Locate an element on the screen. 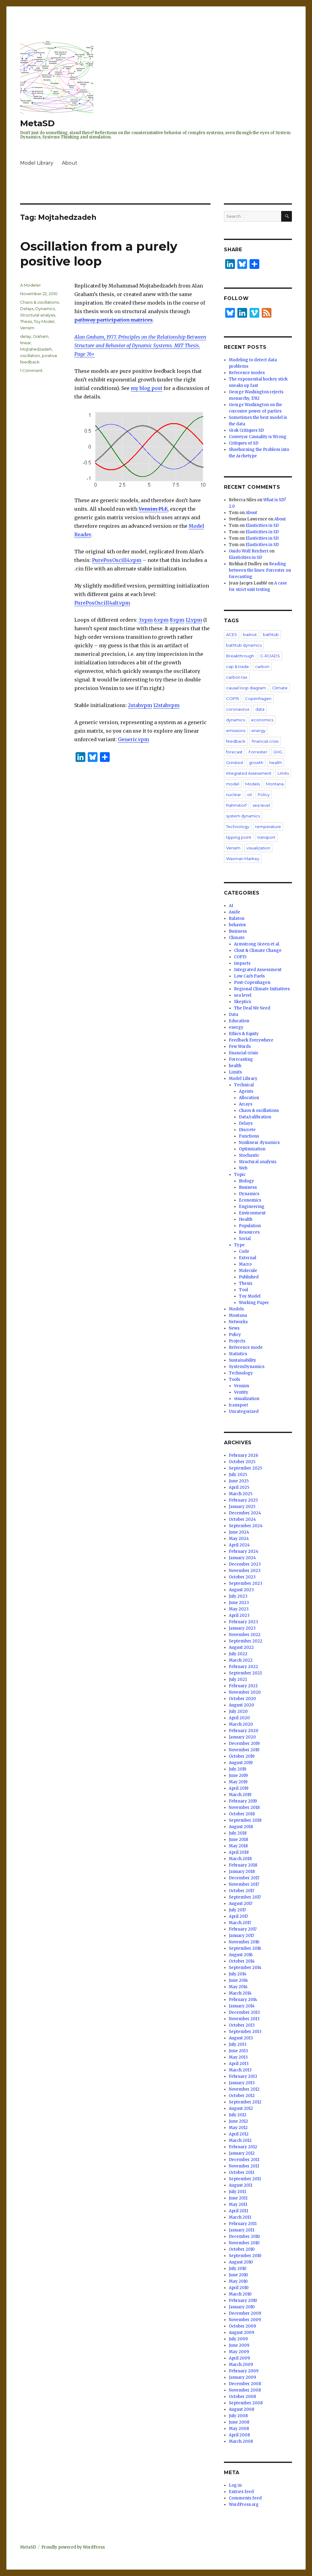 This screenshot has width=312, height=2576. impacts is located at coordinates (242, 963).